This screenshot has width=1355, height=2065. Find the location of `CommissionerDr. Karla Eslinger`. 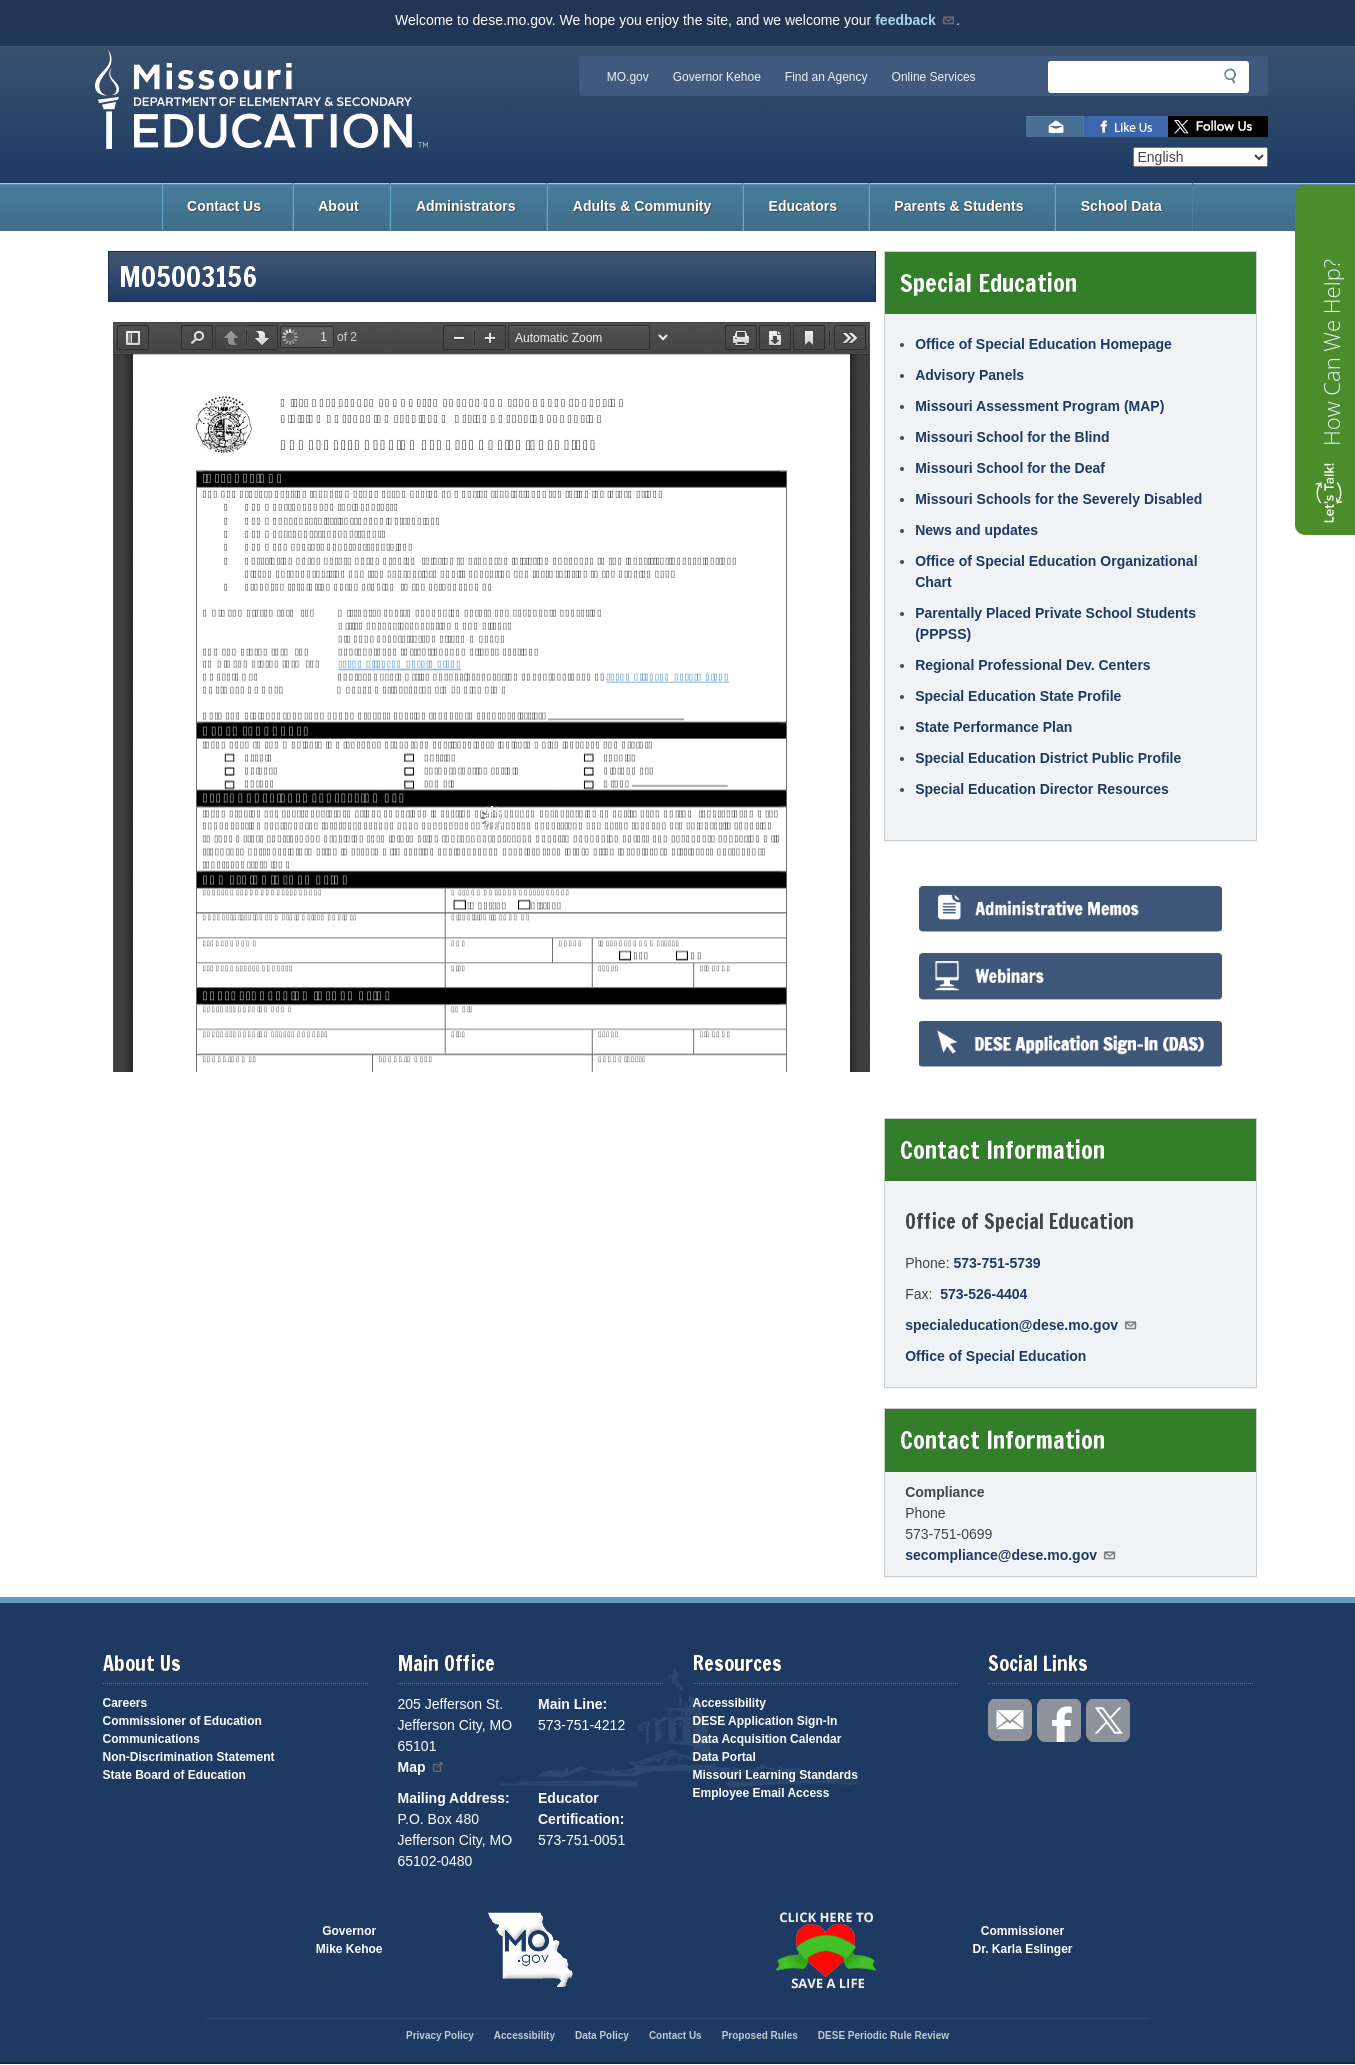

CommissionerDr. Karla Eslinger is located at coordinates (1023, 1940).